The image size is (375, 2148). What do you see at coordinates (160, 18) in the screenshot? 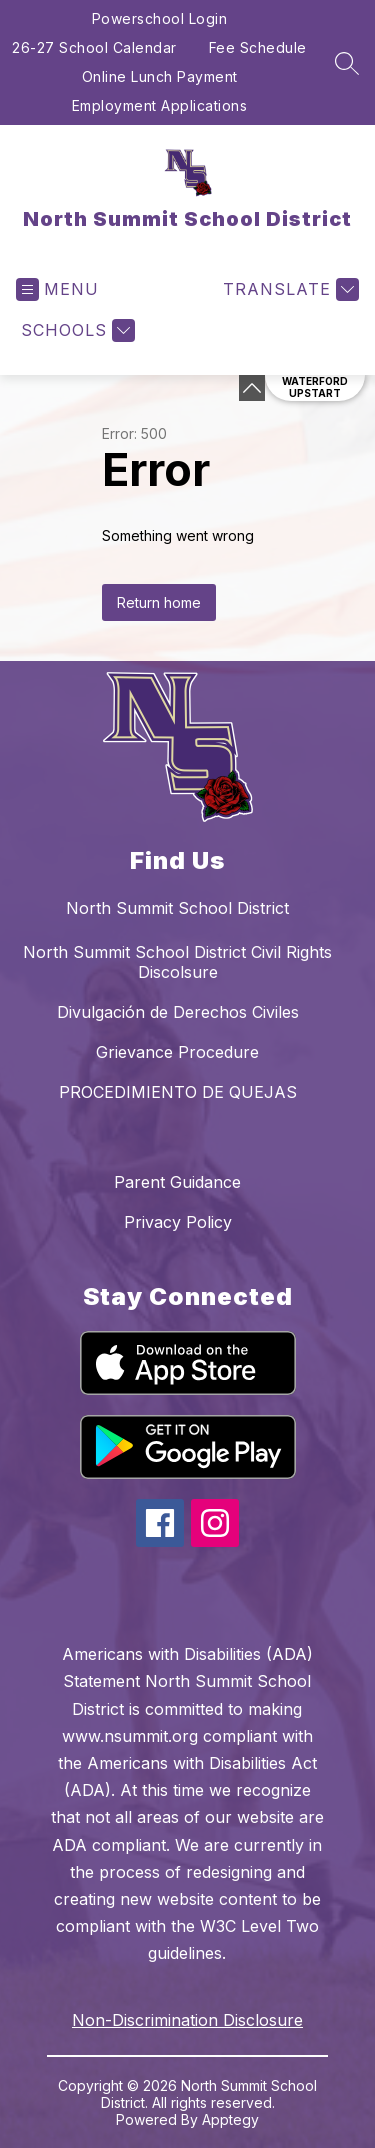
I see `Powerschool Login` at bounding box center [160, 18].